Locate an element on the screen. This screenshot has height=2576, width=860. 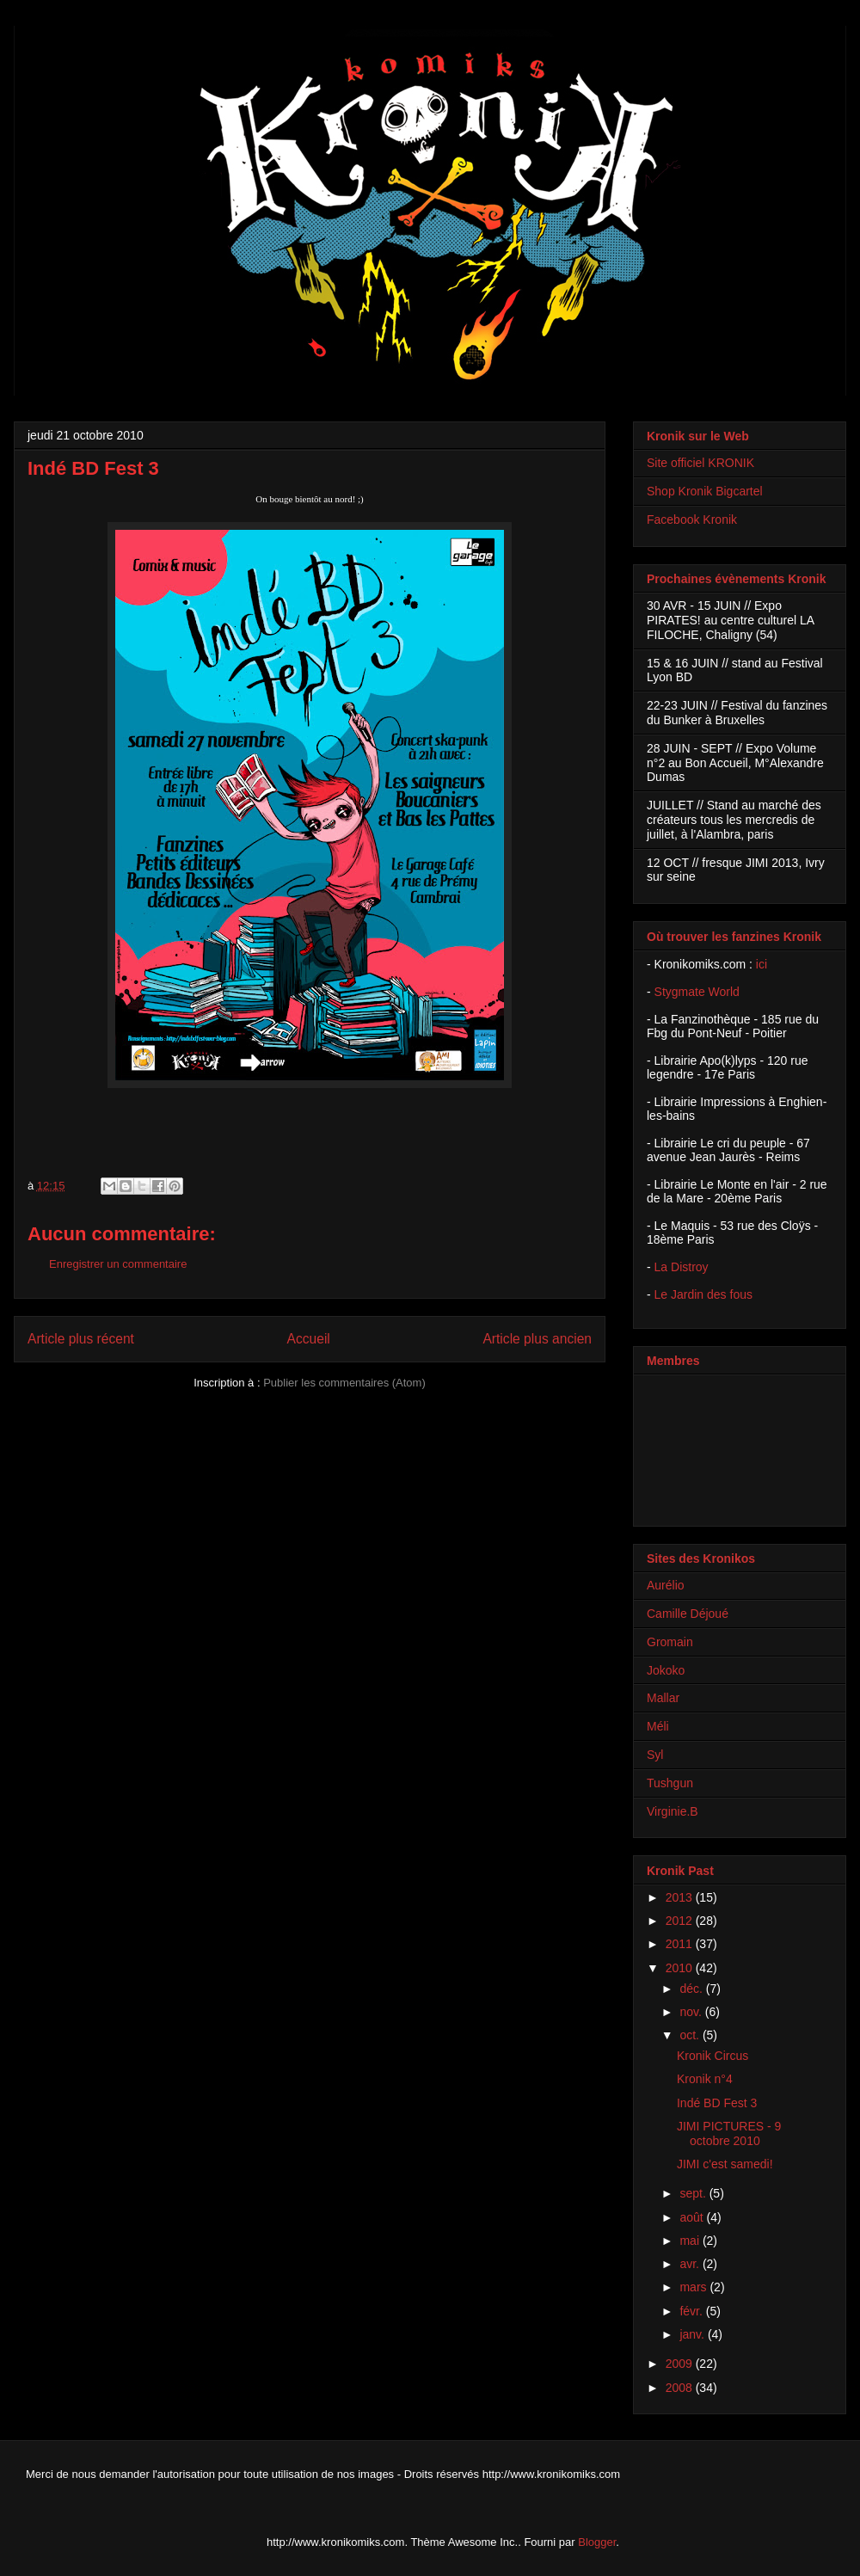
2008 is located at coordinates (681, 2388).